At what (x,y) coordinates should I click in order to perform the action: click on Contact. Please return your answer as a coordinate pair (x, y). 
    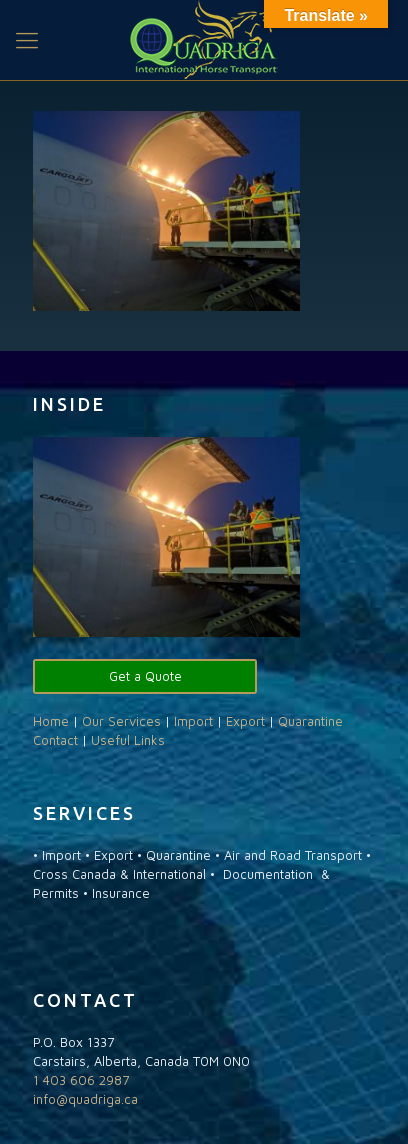
    Looking at the image, I should click on (55, 740).